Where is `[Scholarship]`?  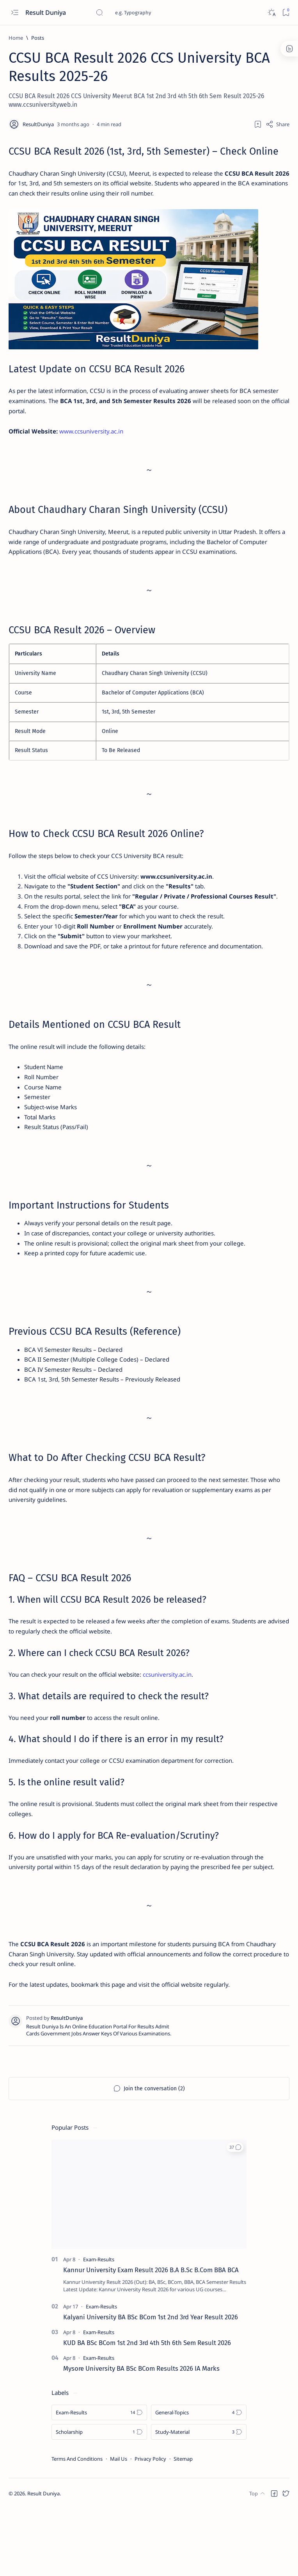 [Scholarship] is located at coordinates (99, 2499).